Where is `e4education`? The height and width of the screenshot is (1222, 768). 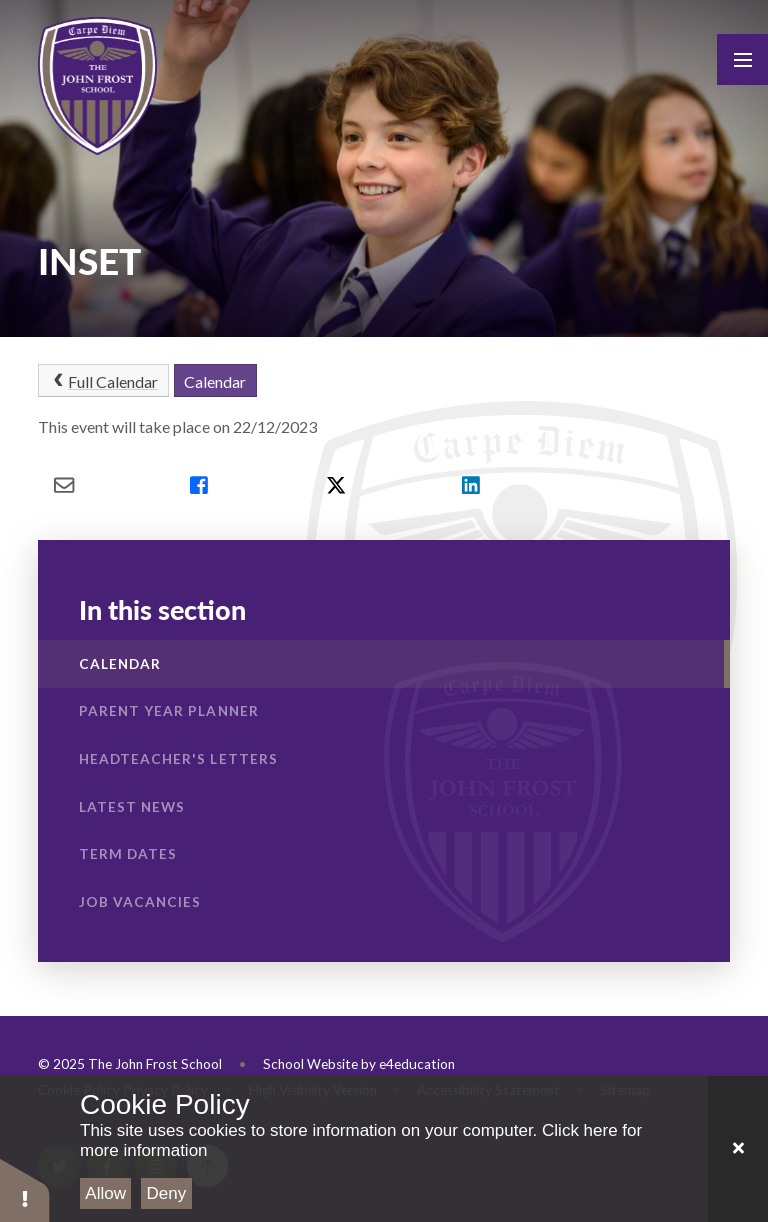
e4education is located at coordinates (417, 1064).